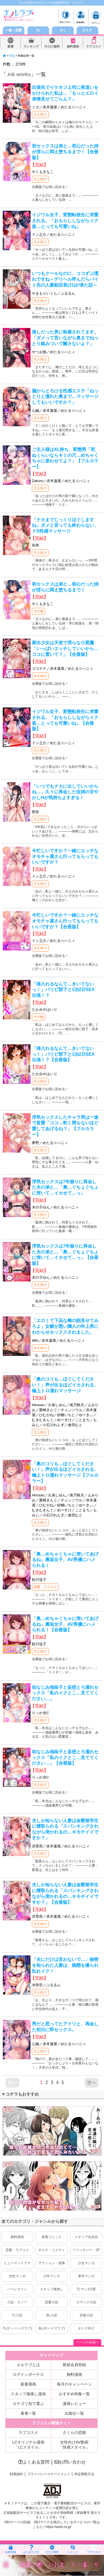 The width and height of the screenshot is (104, 2576). I want to click on お問い合わせ, so click(70, 2462).